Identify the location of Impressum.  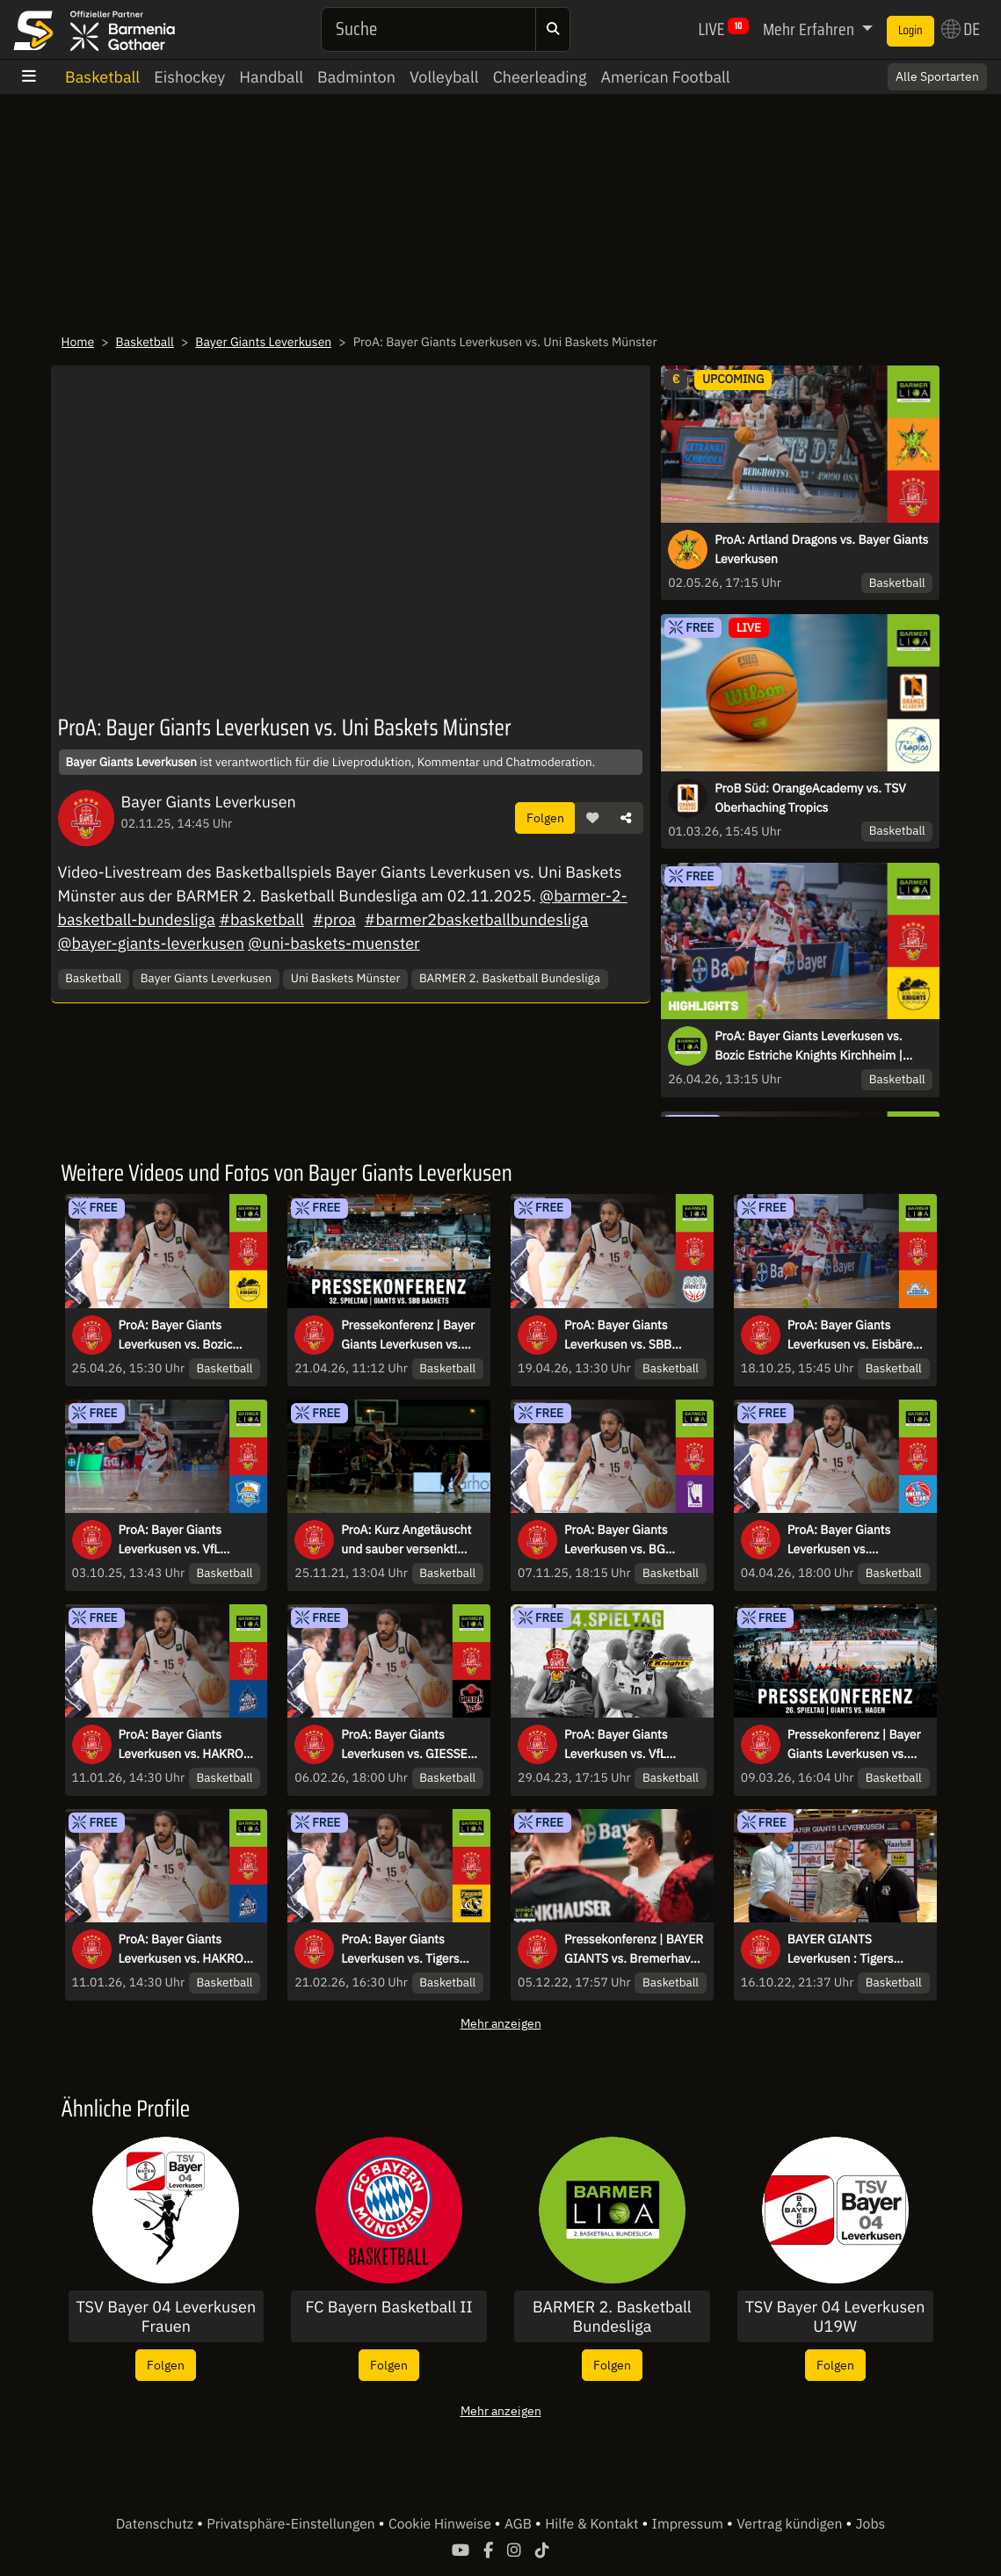
(689, 2524).